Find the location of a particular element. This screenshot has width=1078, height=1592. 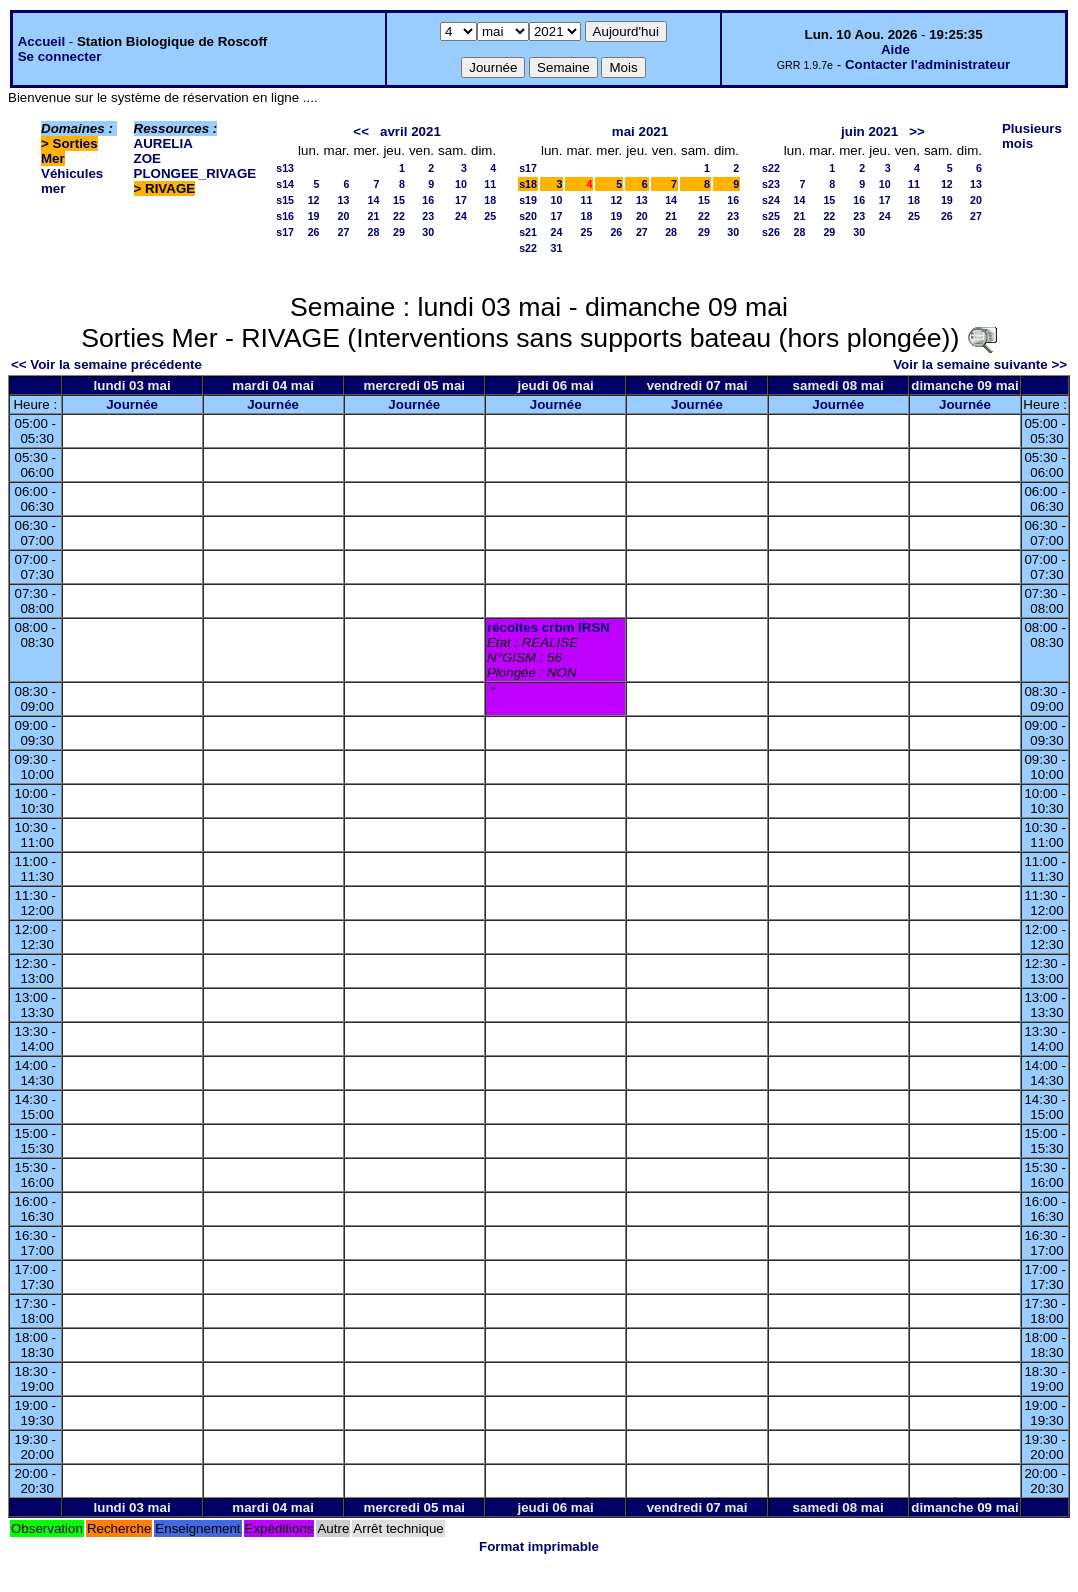

26 is located at coordinates (314, 232).